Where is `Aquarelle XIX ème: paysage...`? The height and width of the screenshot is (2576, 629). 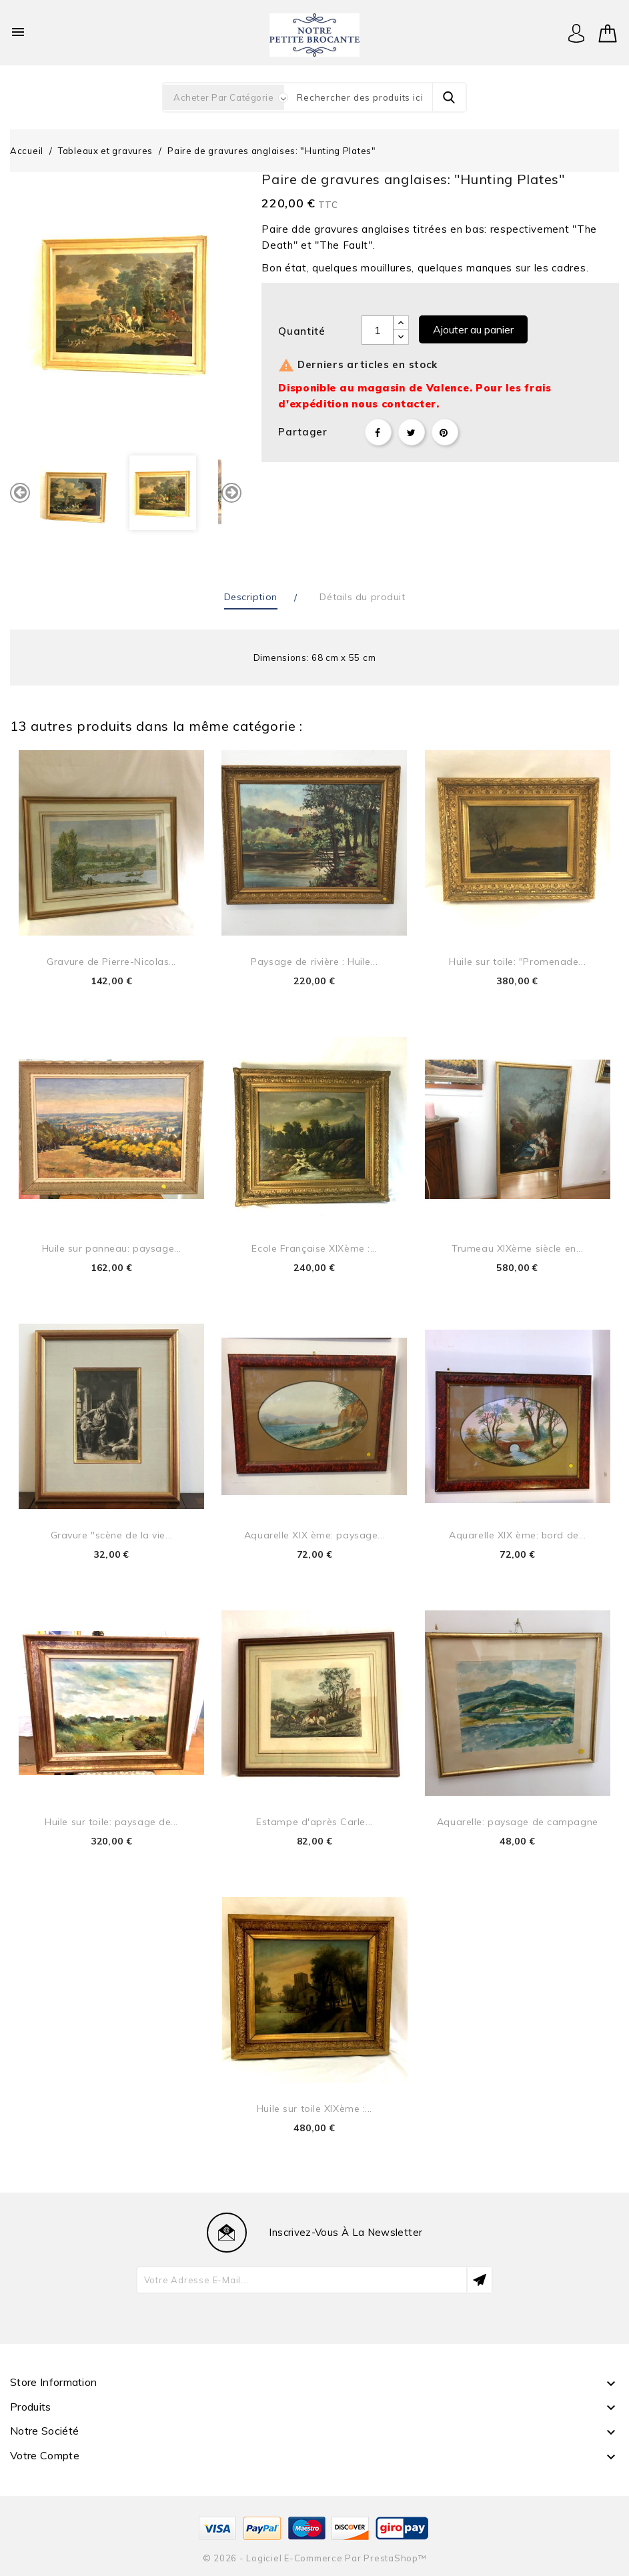
Aquarelle XIX ème: paysage... is located at coordinates (314, 1535).